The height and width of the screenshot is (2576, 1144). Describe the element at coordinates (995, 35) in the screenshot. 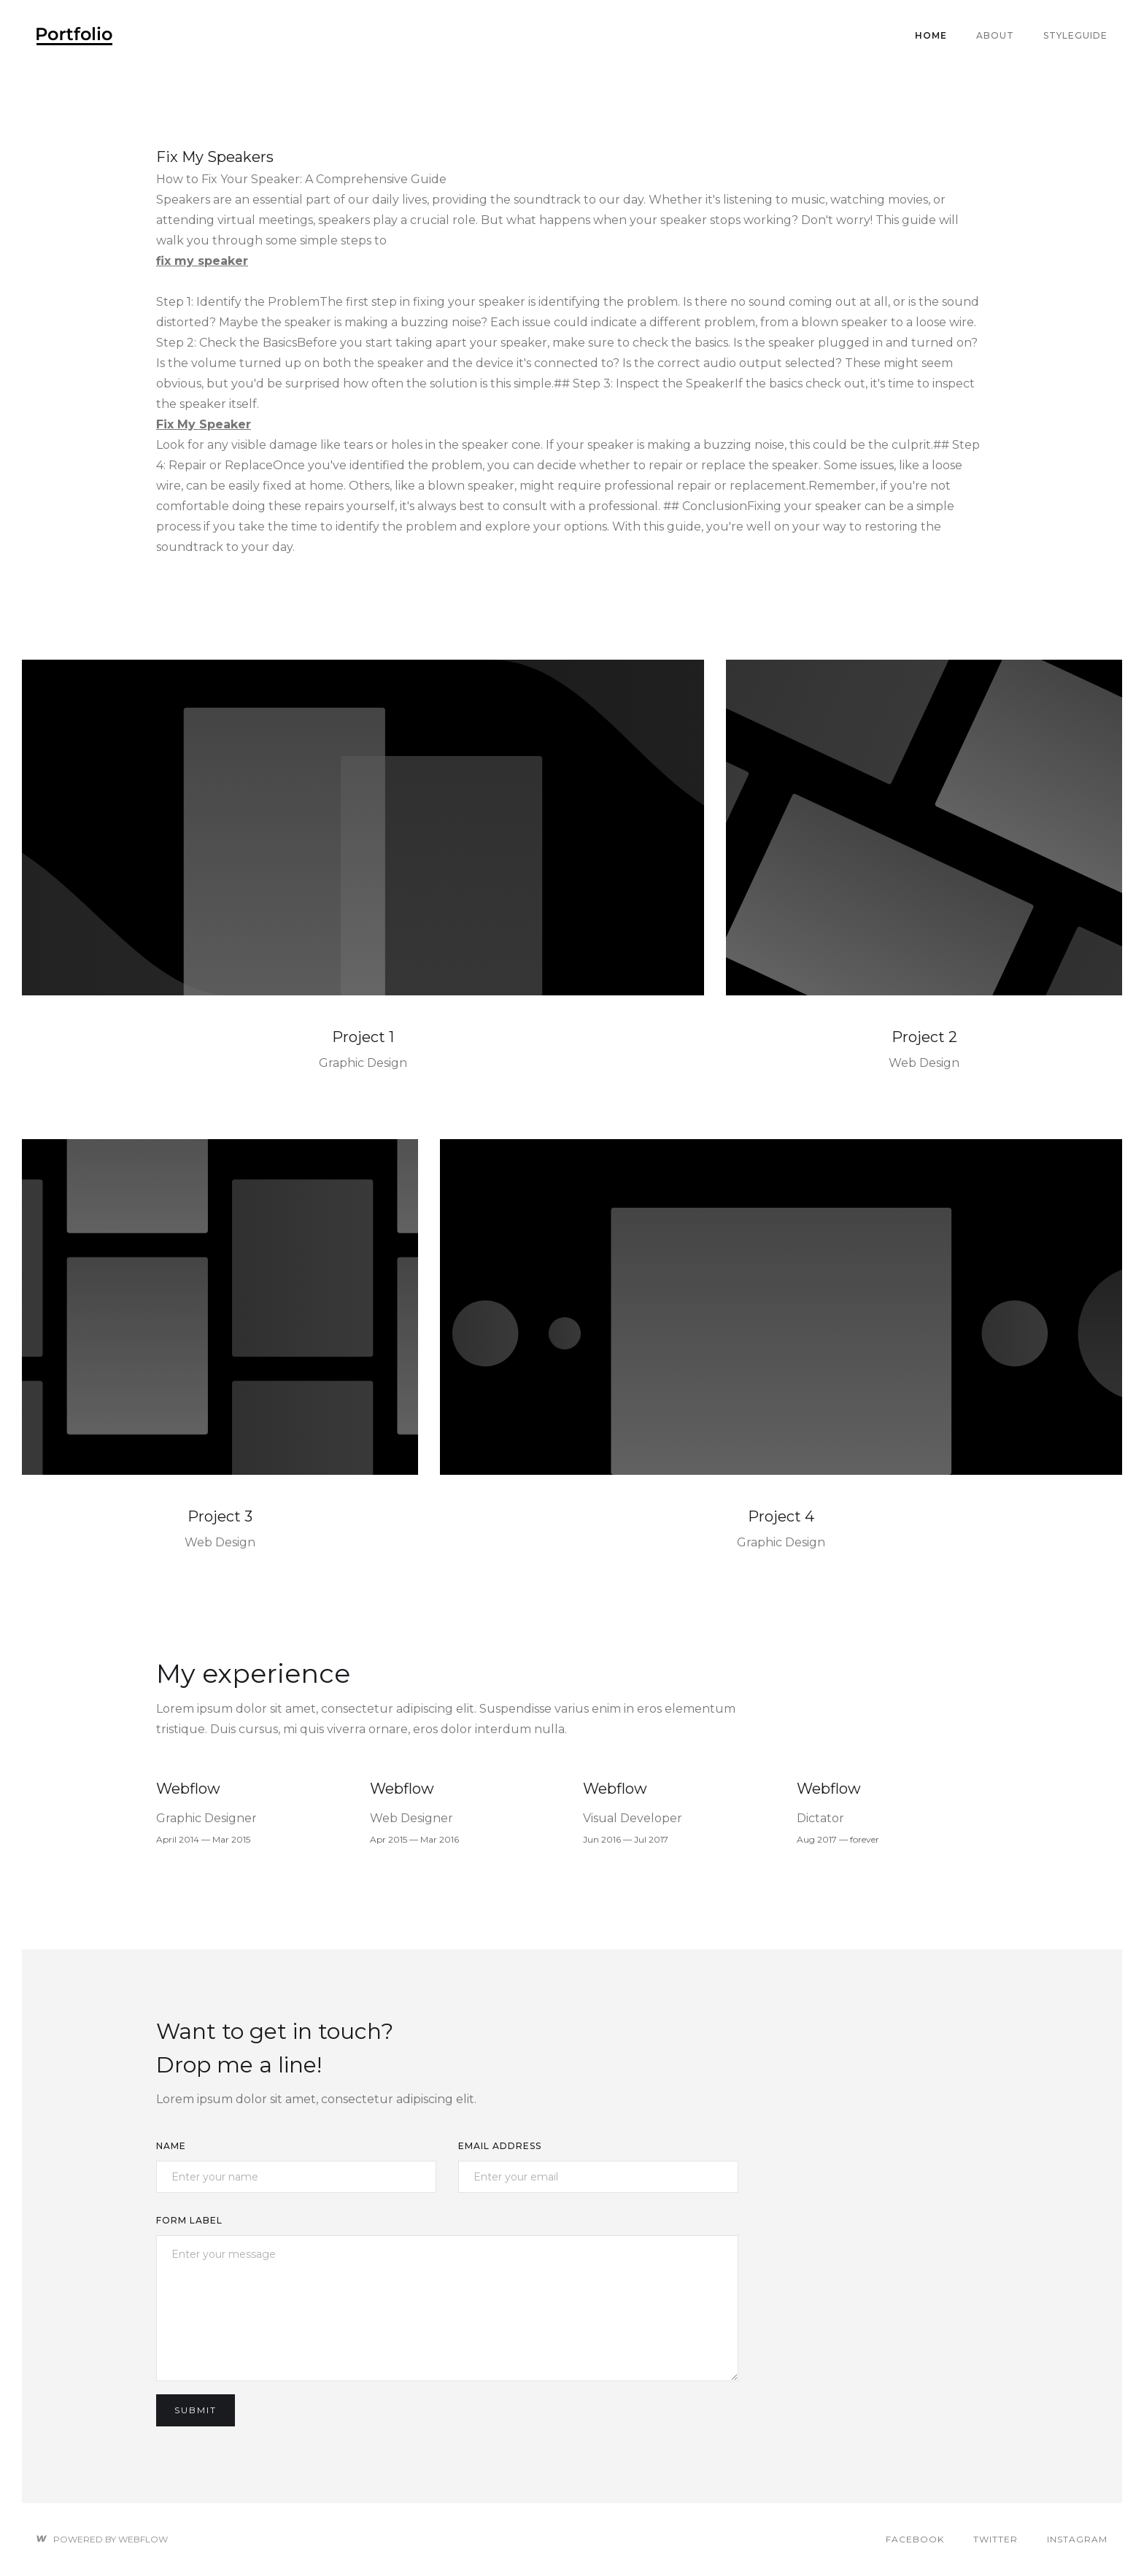

I see `About` at that location.